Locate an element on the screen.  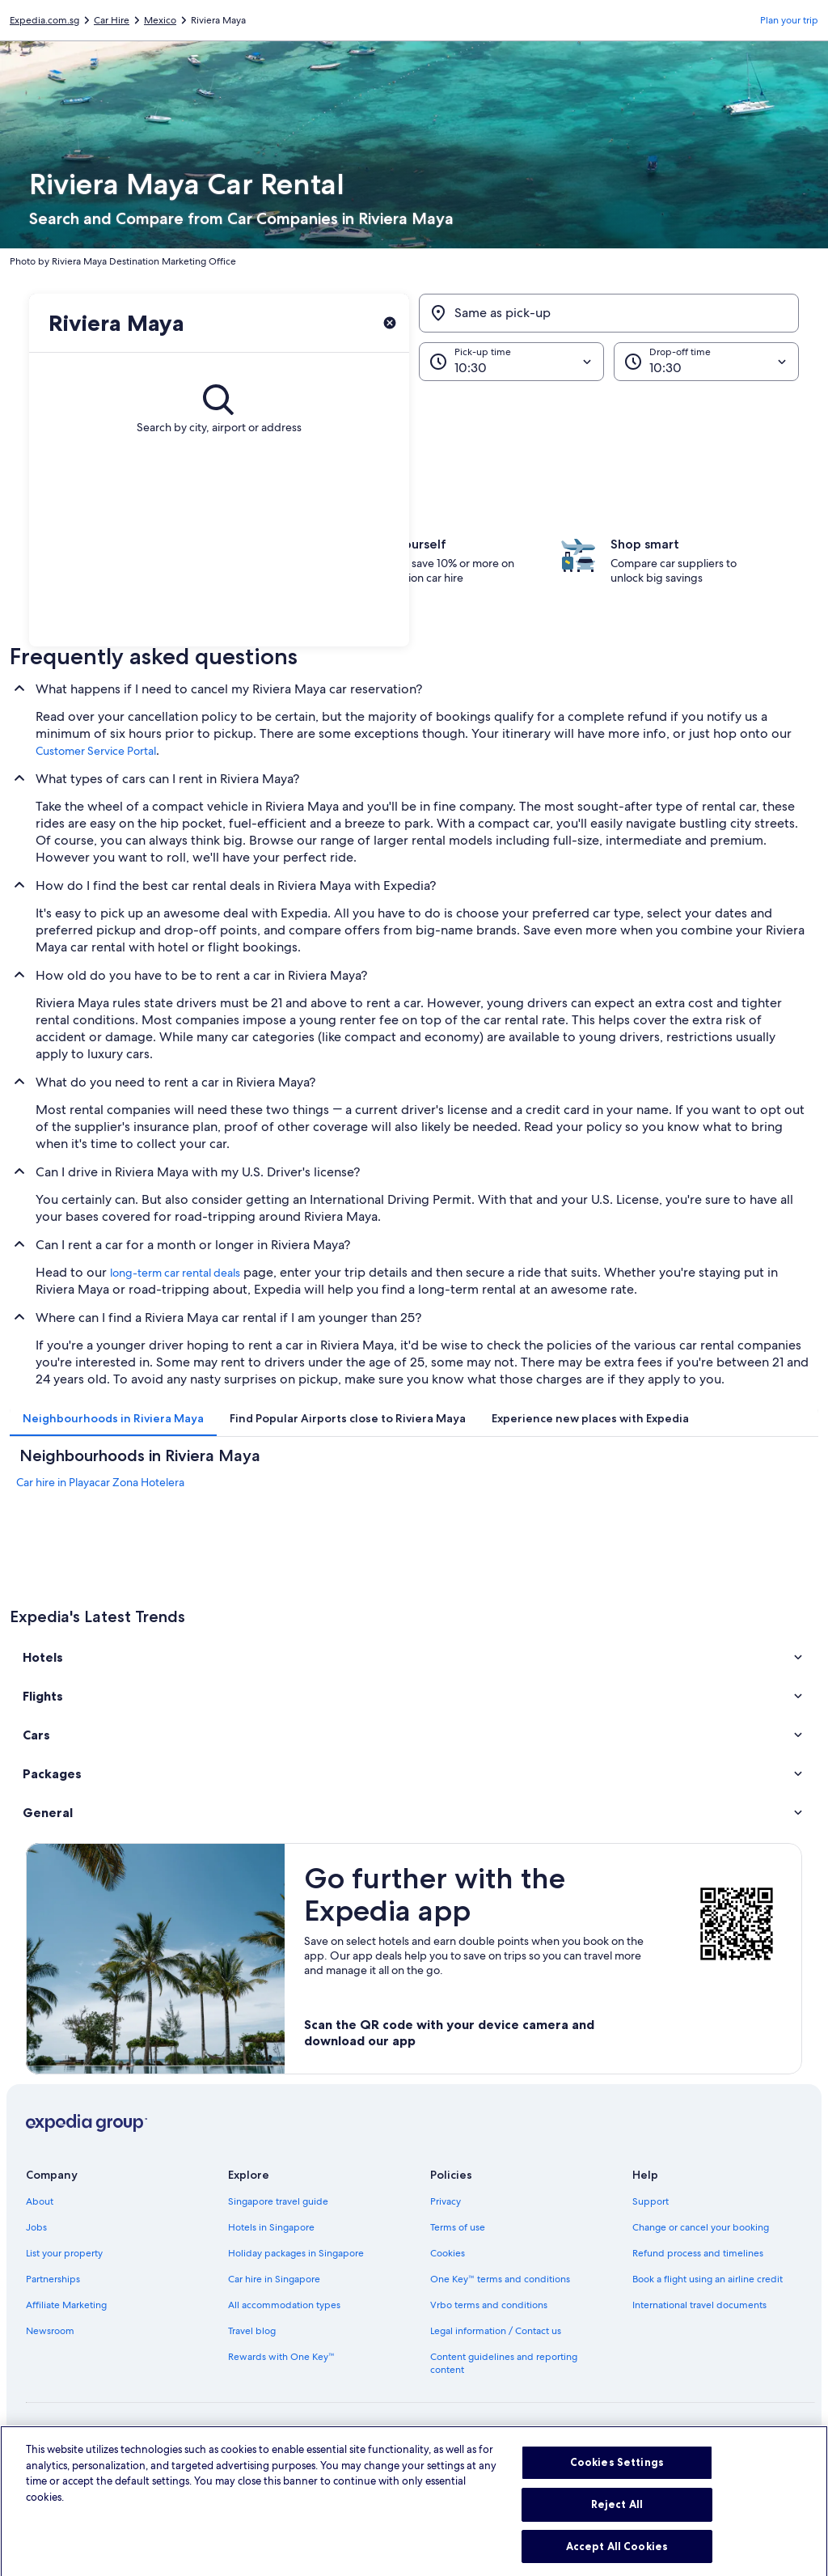
Cookies Settings is located at coordinates (617, 2478).